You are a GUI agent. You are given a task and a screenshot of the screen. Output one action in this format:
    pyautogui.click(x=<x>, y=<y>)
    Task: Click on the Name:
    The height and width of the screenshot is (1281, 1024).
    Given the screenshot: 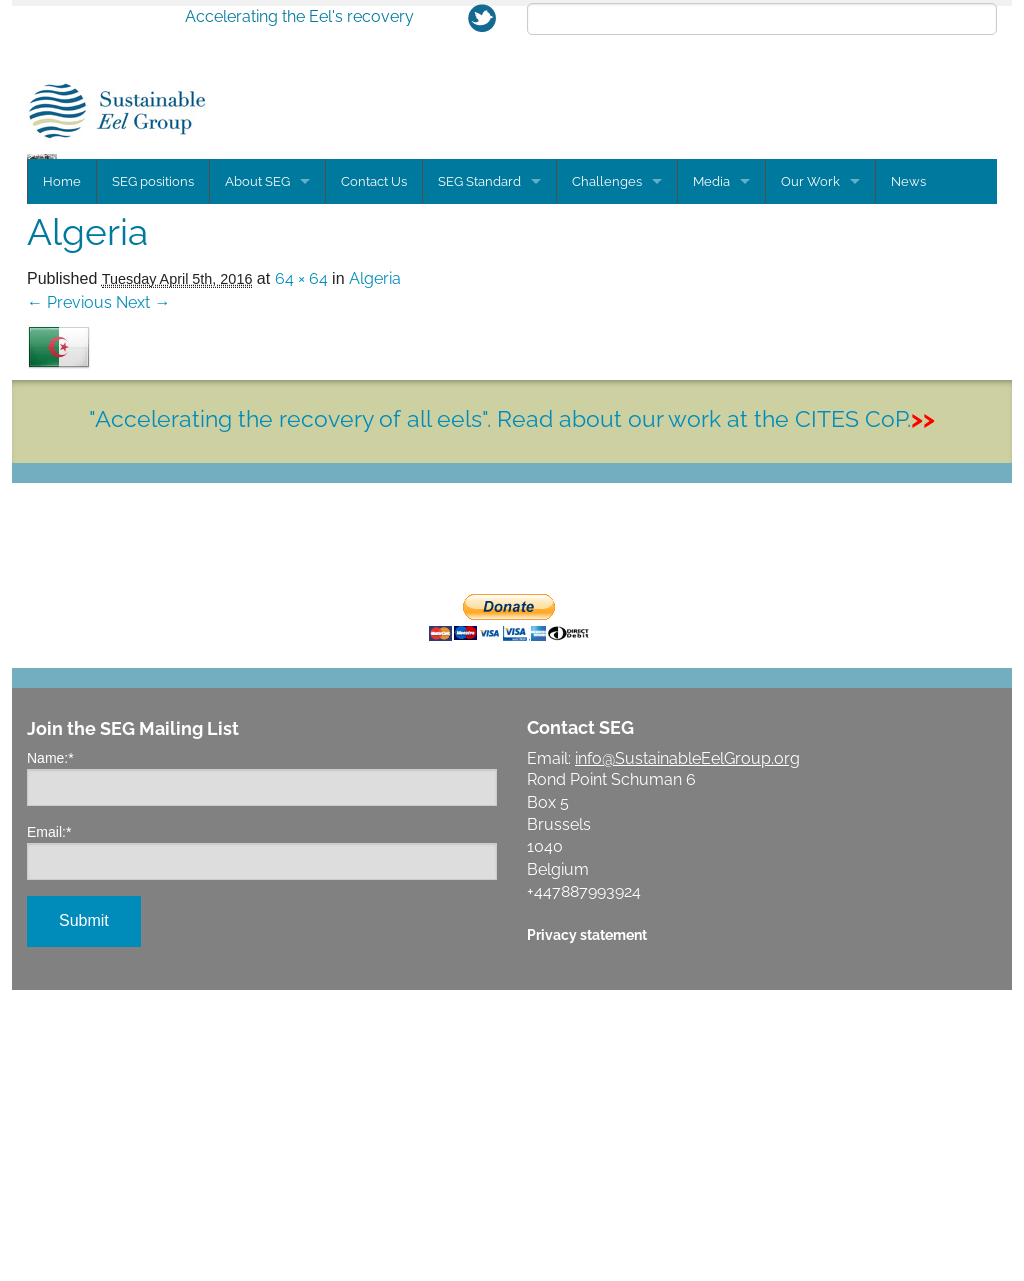 What is the action you would take?
    pyautogui.click(x=50, y=1049)
    